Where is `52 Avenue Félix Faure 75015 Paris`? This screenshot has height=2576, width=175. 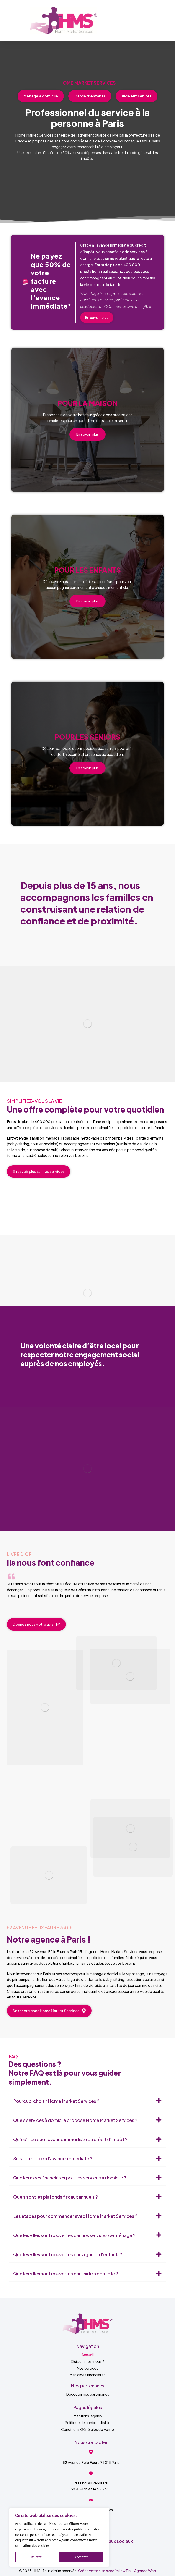 52 Avenue Félix Faure 75015 Paris is located at coordinates (91, 2462).